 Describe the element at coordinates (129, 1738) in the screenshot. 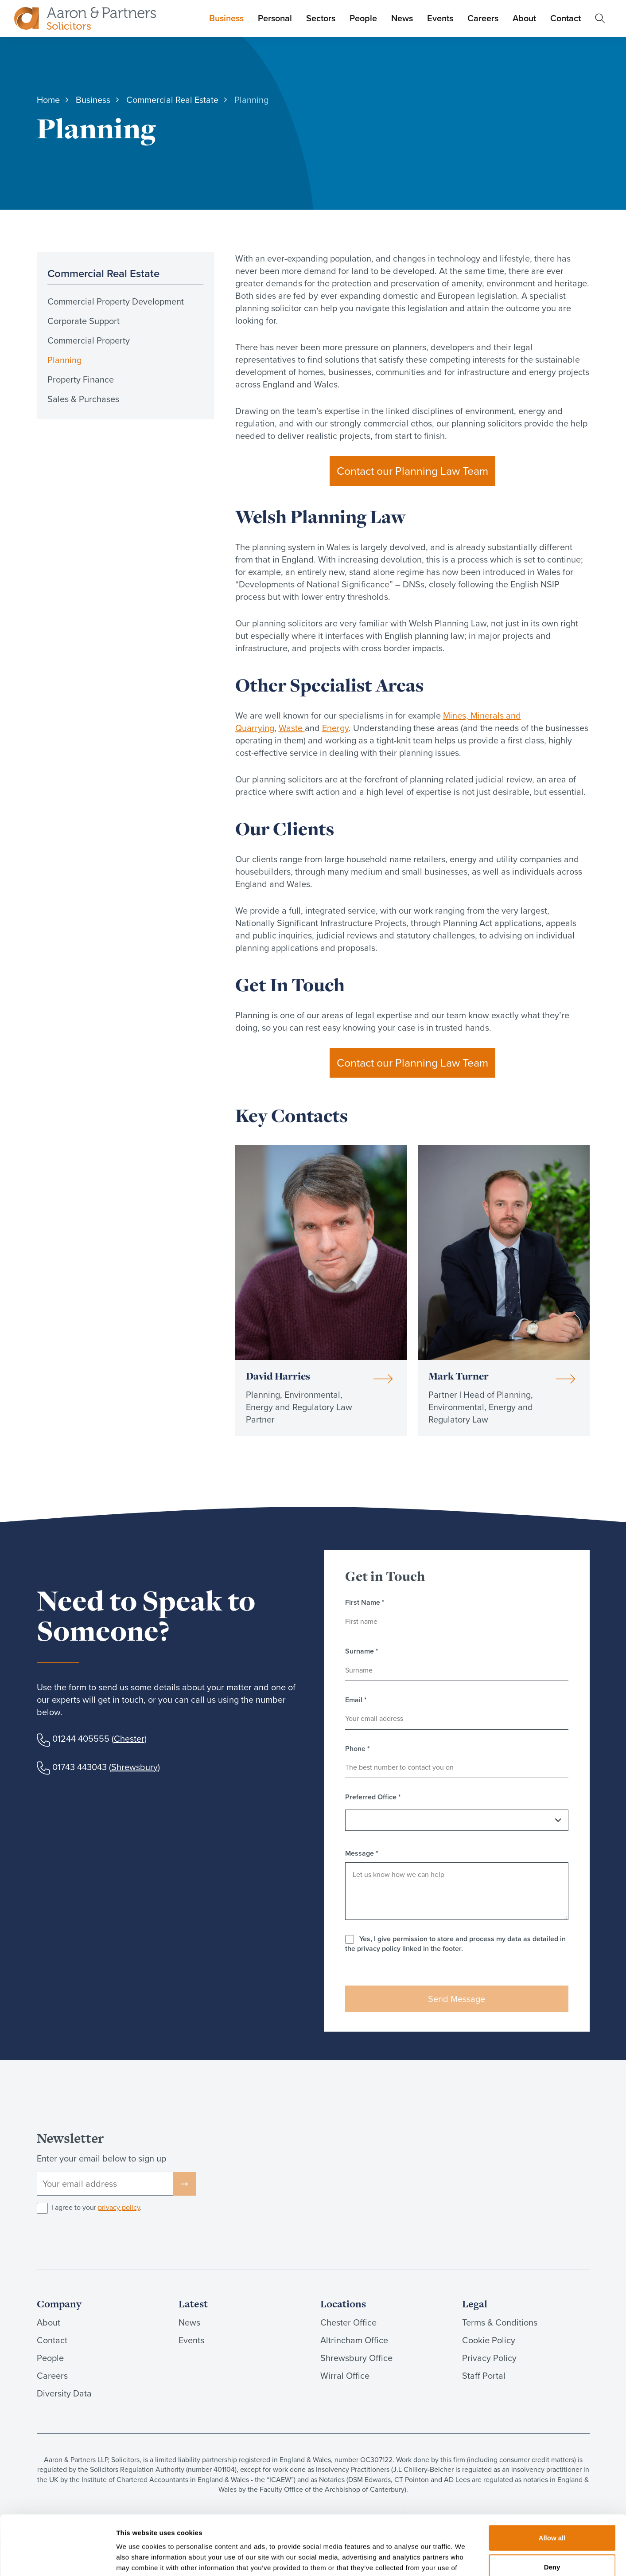

I see `Chester` at that location.